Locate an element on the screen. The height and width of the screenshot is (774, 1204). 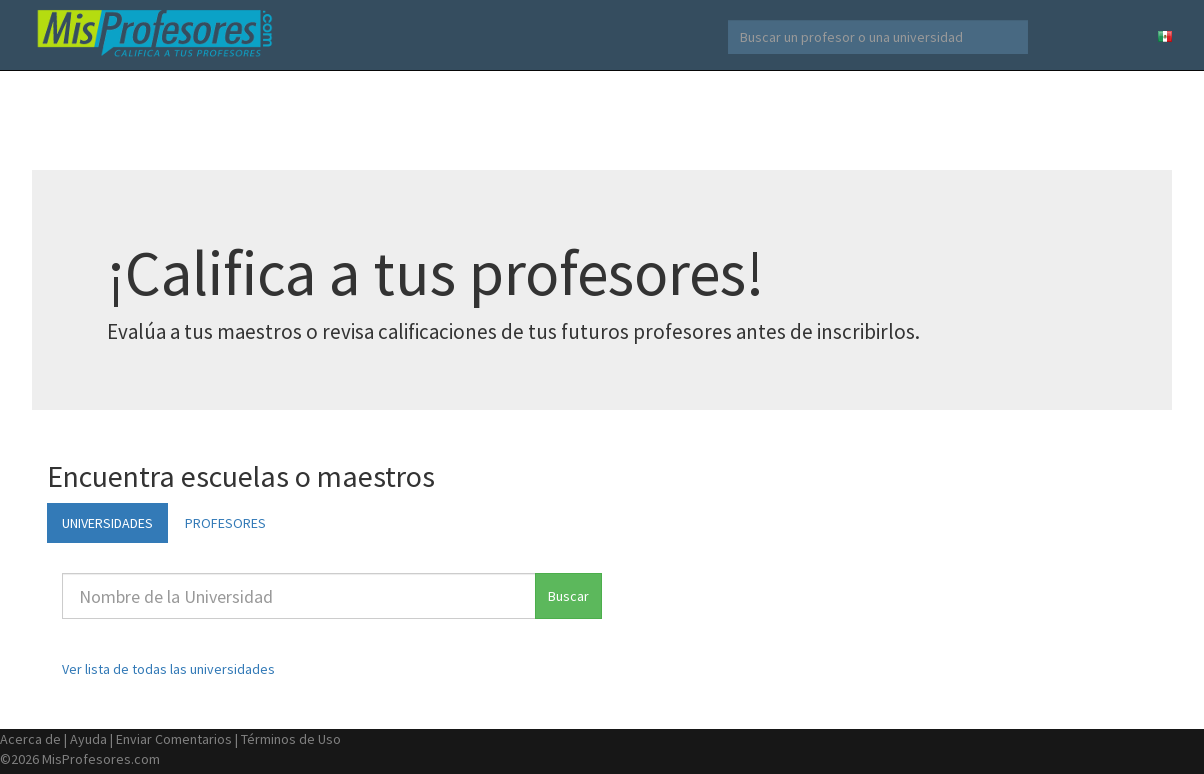
Ver lista de todas las universidades is located at coordinates (168, 669).